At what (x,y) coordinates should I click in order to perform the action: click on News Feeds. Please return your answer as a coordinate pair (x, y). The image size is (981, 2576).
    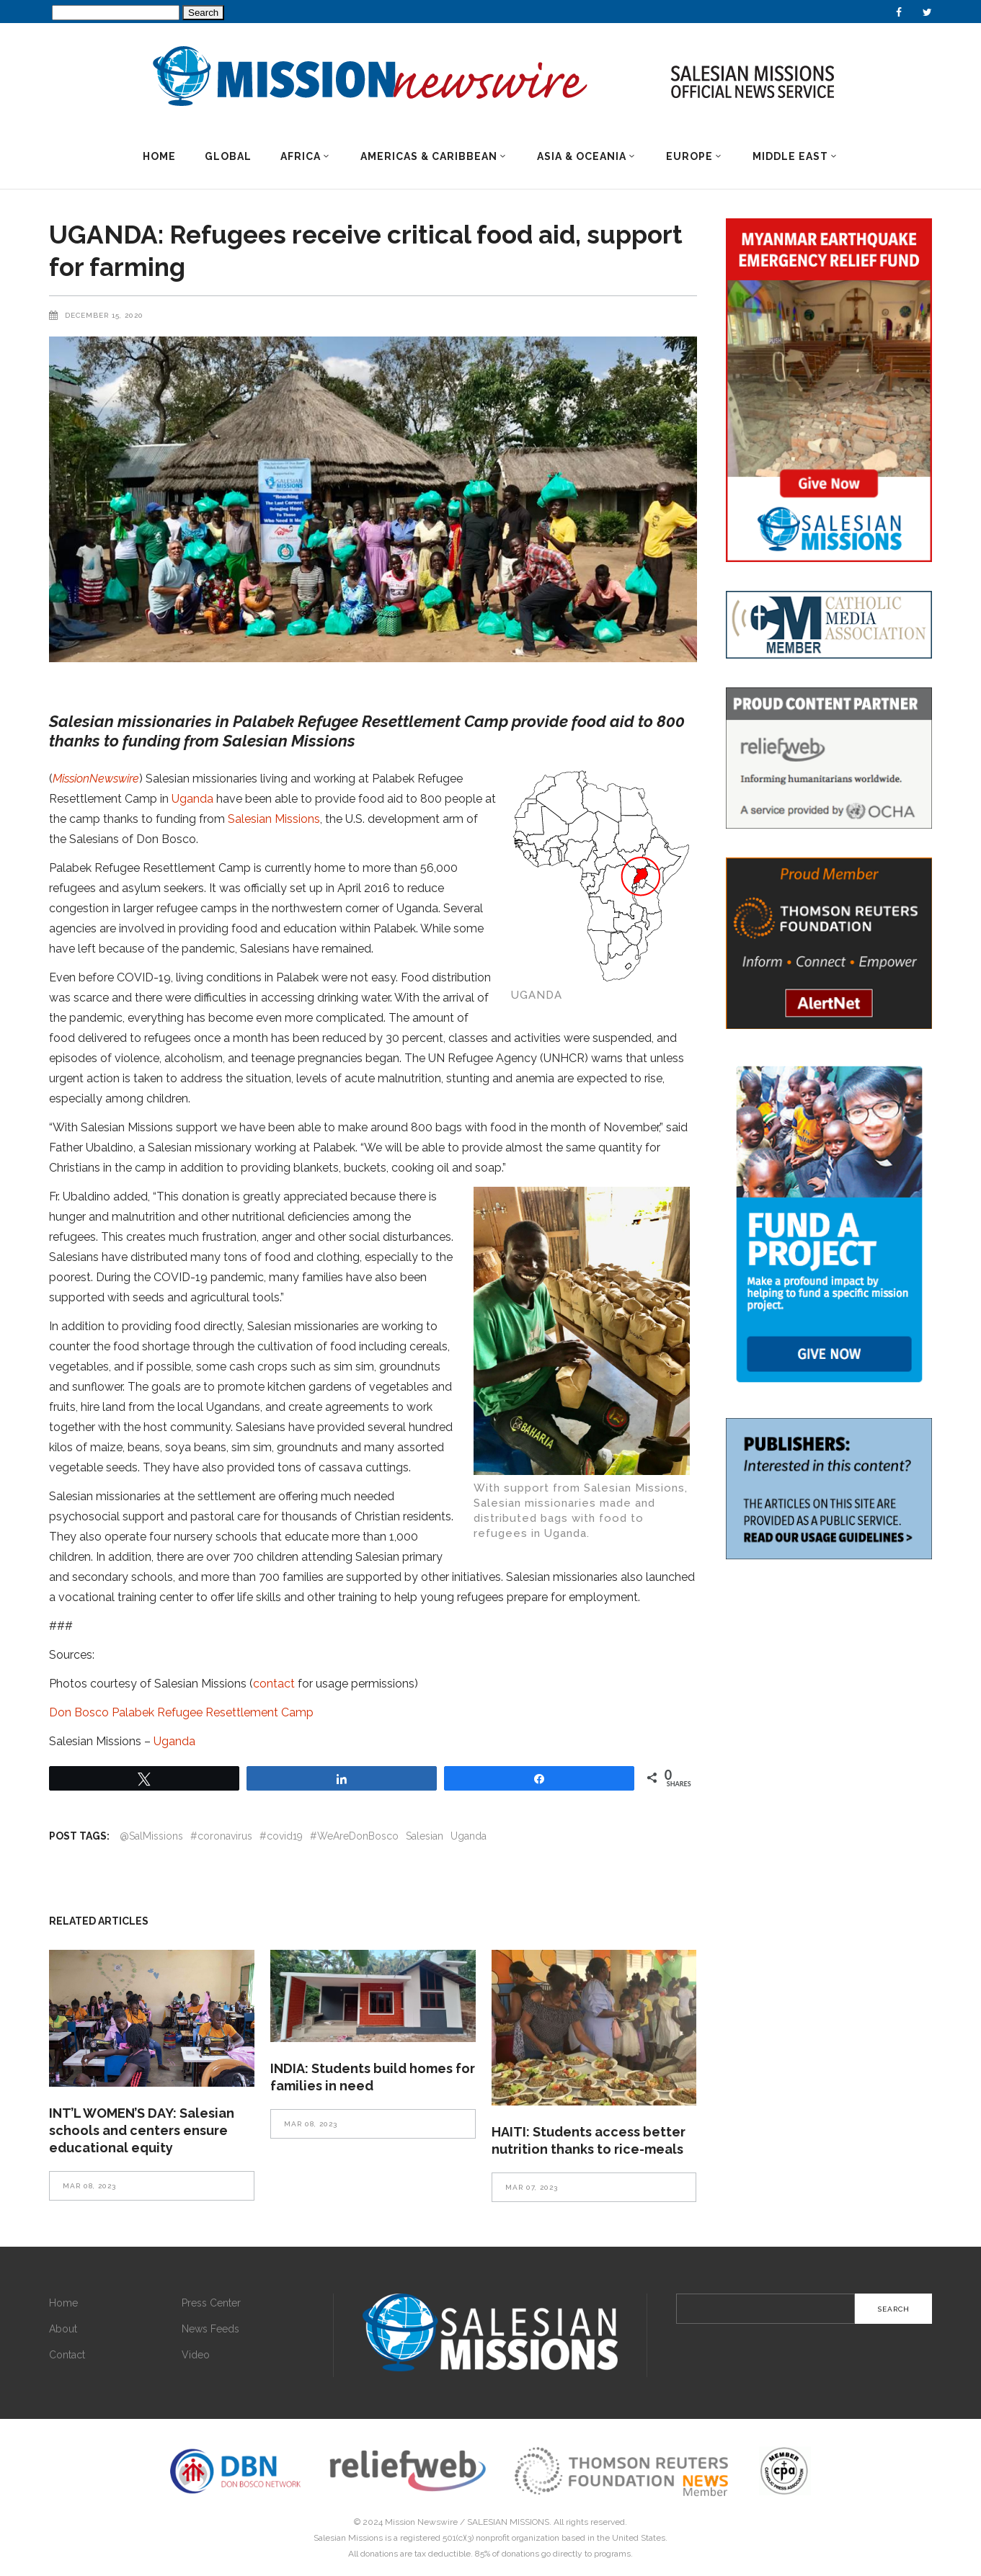
    Looking at the image, I should click on (210, 2329).